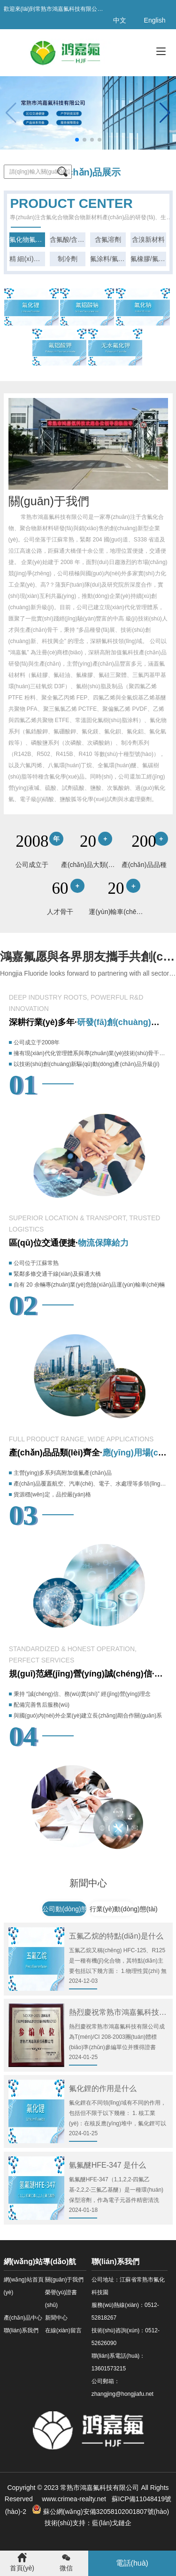 The height and width of the screenshot is (2576, 176). Describe the element at coordinates (64, 2279) in the screenshot. I see `關(guān)于我們` at that location.